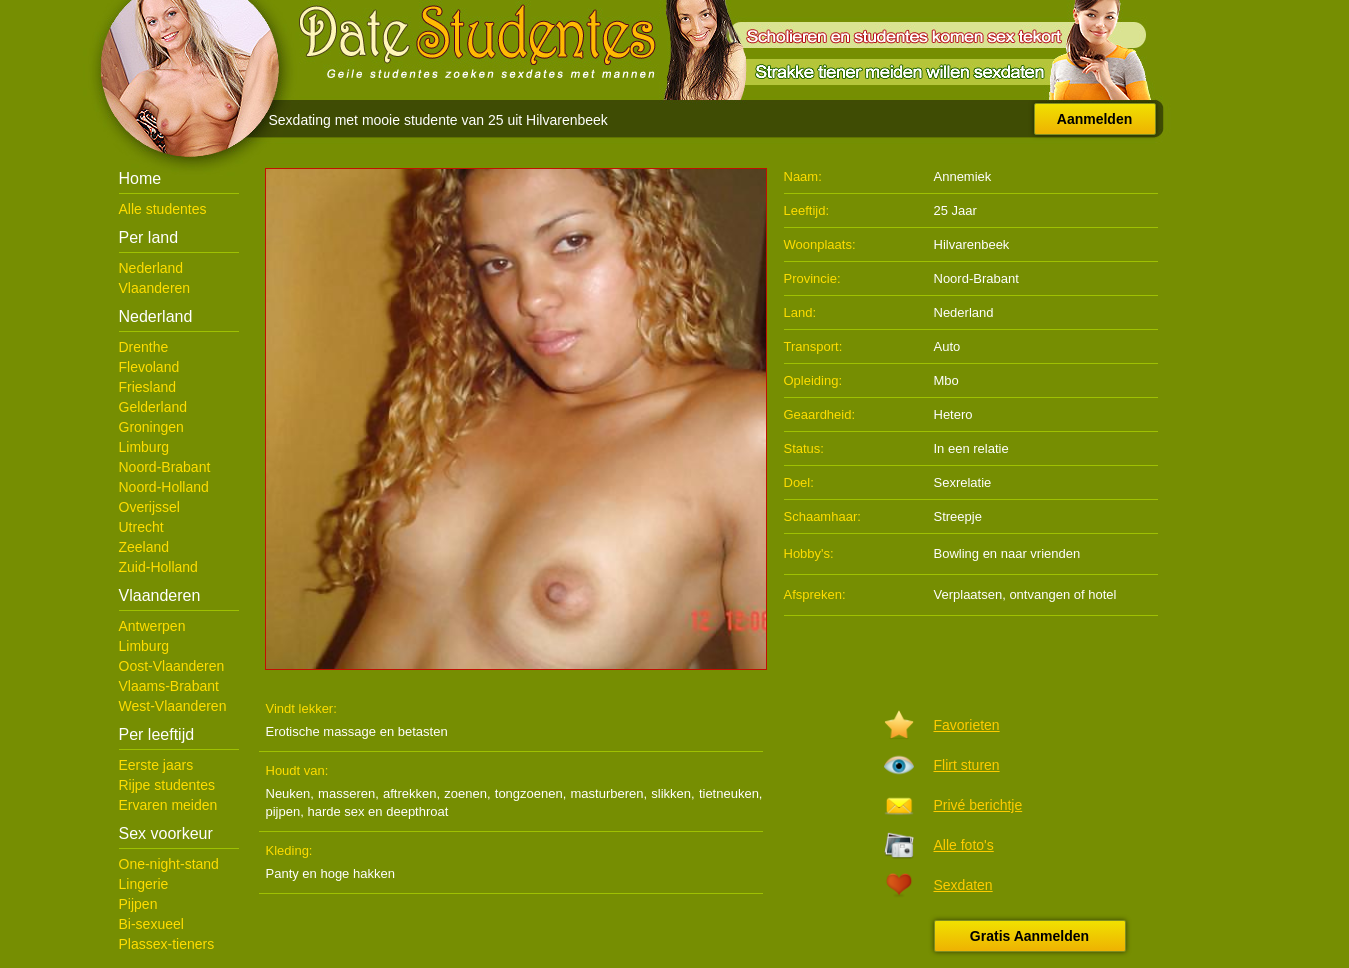  I want to click on Friesland, so click(148, 387).